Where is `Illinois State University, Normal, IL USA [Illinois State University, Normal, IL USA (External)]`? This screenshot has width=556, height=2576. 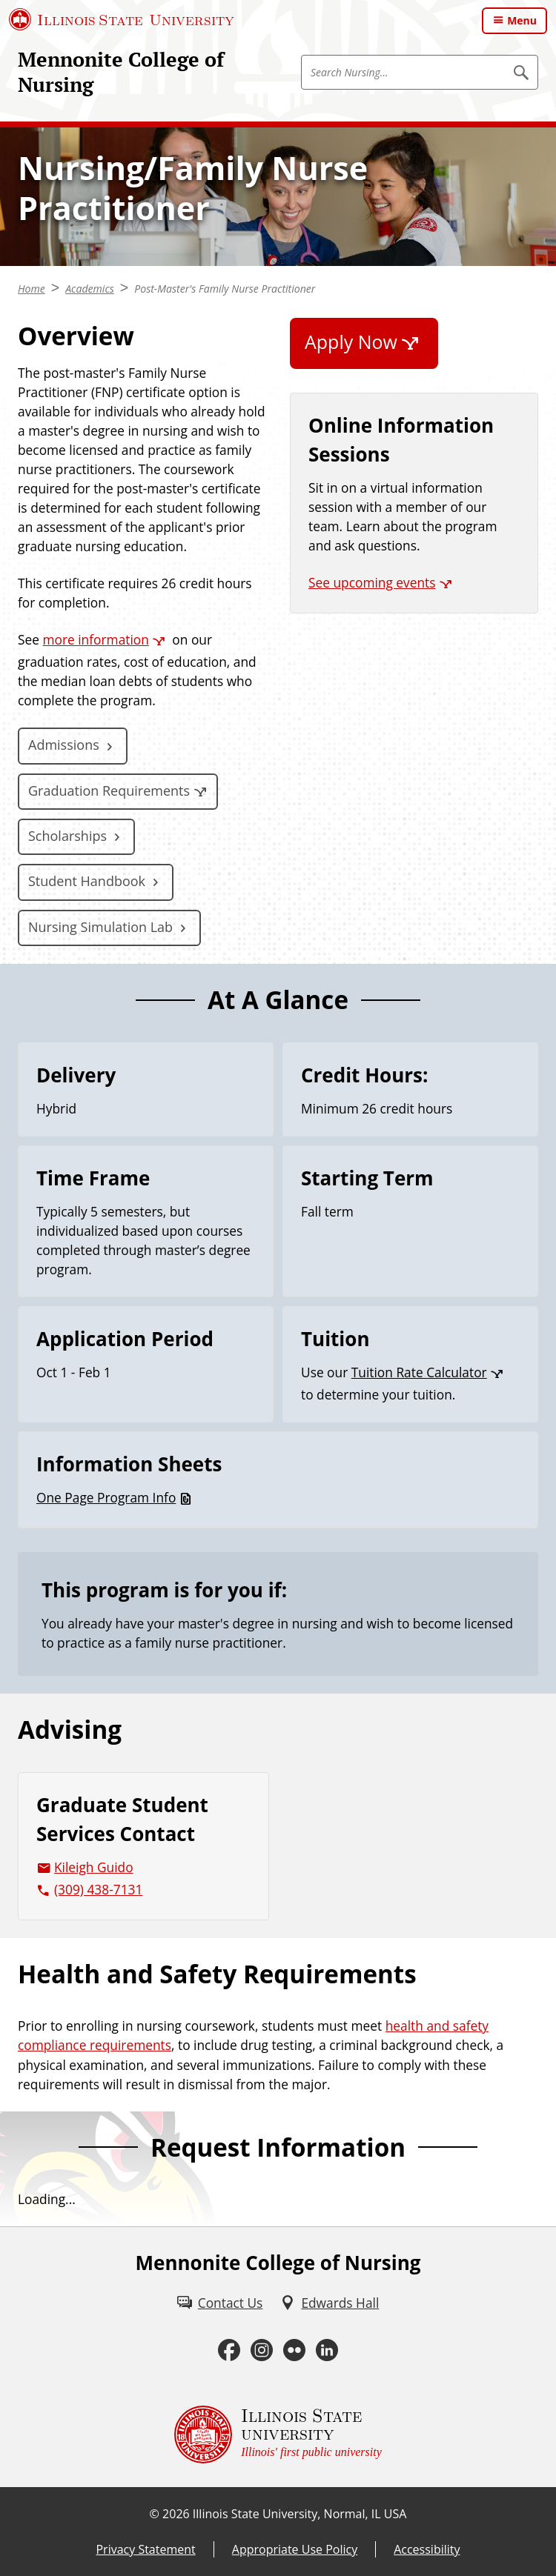
Illinois State University, Normal, IL USA [Illinois State University, Normal, IL USA (External)] is located at coordinates (300, 2514).